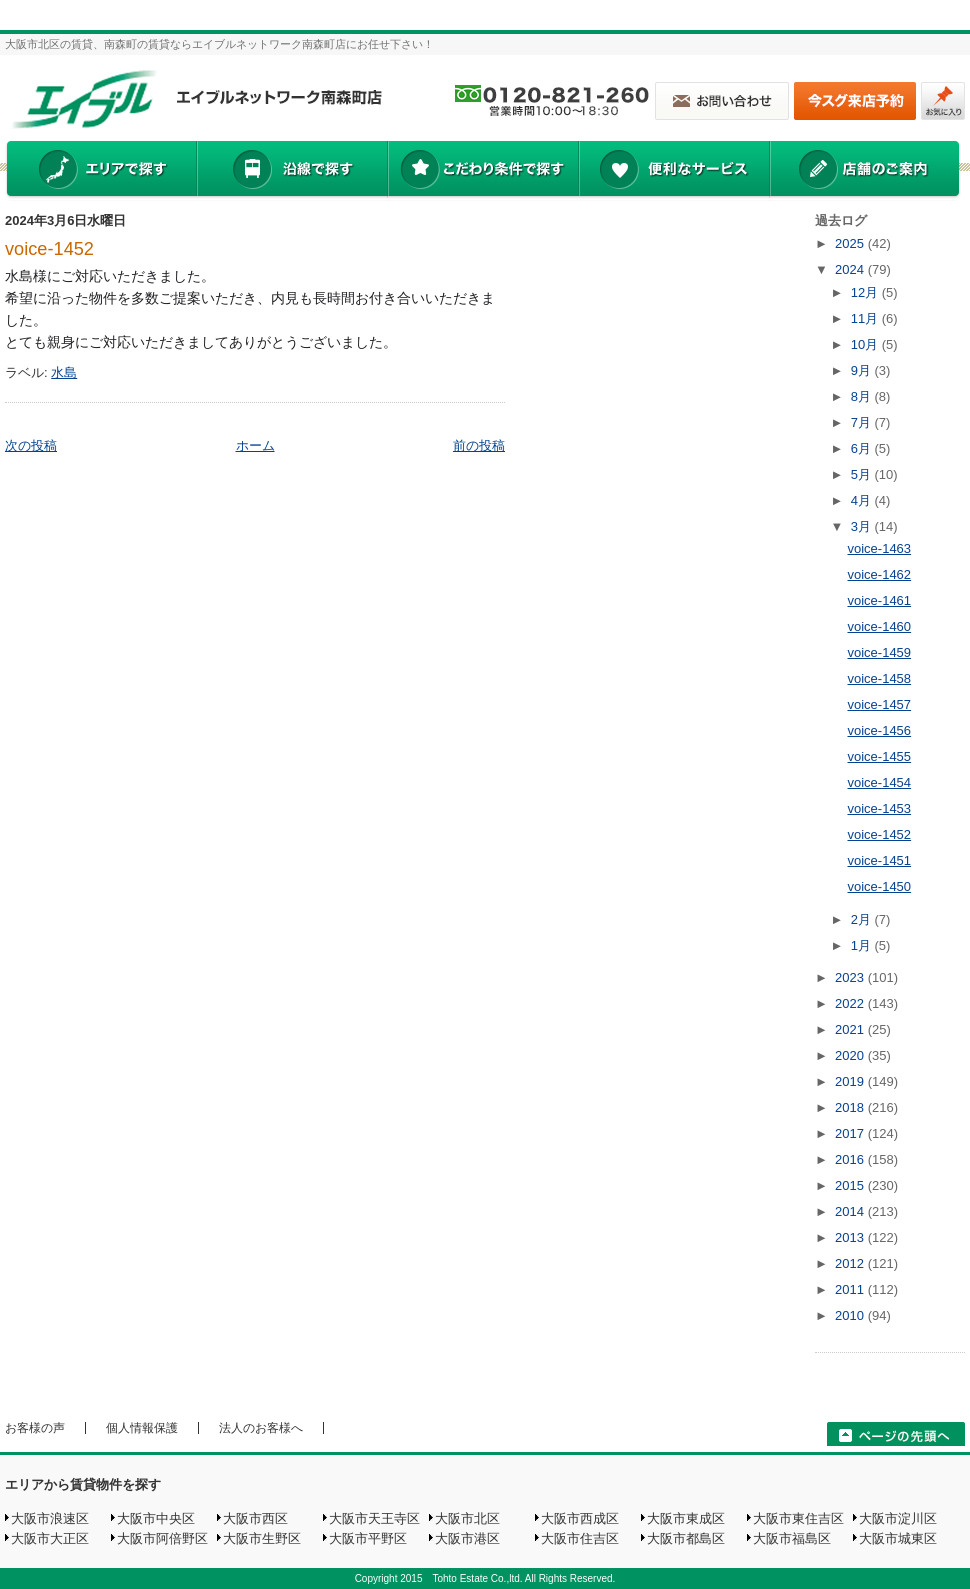  What do you see at coordinates (851, 1055) in the screenshot?
I see `2020` at bounding box center [851, 1055].